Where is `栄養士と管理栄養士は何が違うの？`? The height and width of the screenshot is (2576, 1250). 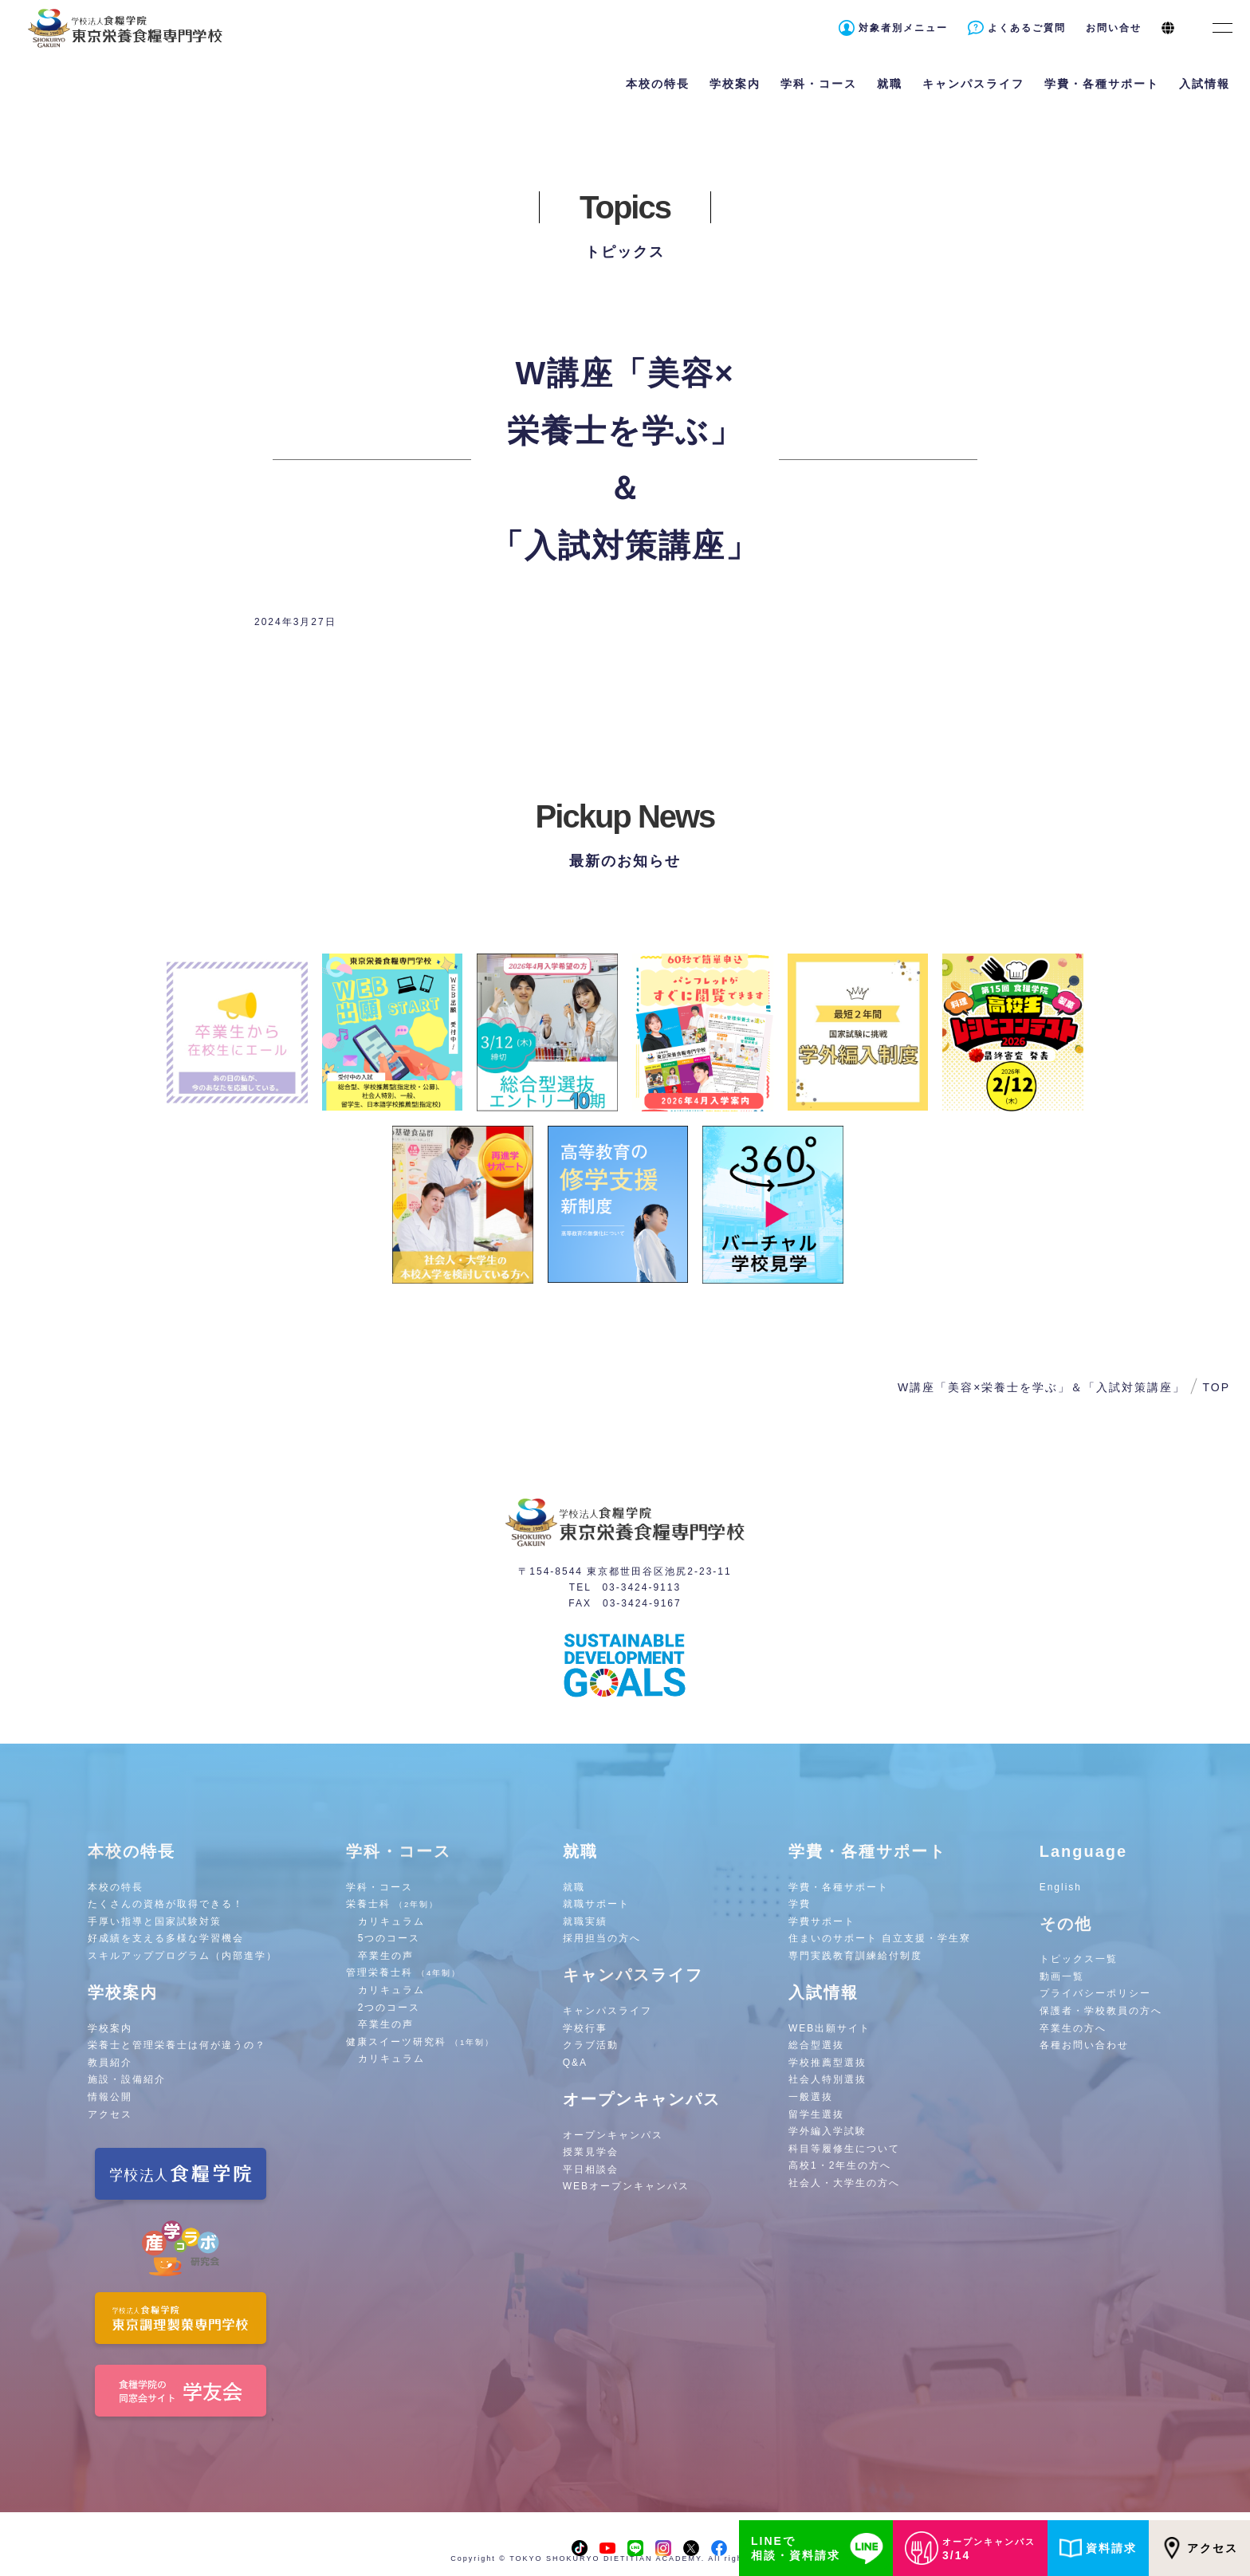 栄養士と管理栄養士は何が違うの？ is located at coordinates (177, 2045).